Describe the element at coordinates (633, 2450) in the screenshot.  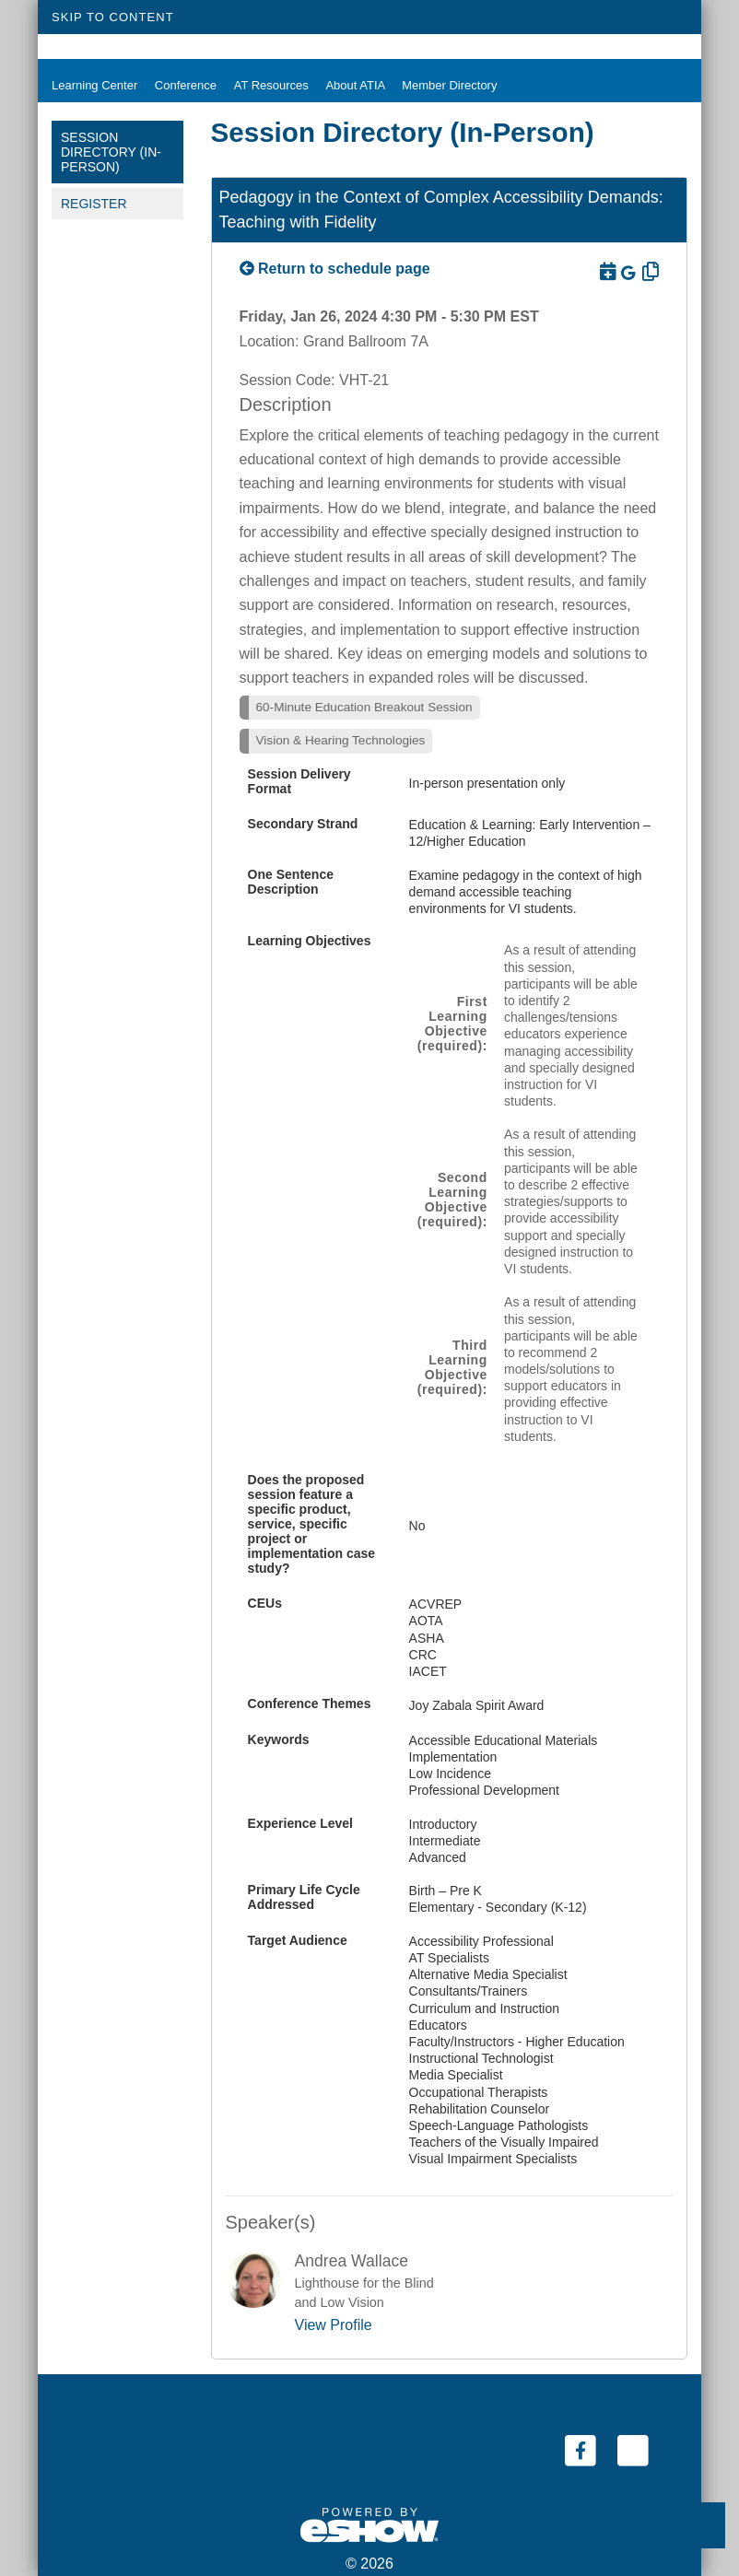
I see `[Twitter (link opens in a new window)]` at that location.